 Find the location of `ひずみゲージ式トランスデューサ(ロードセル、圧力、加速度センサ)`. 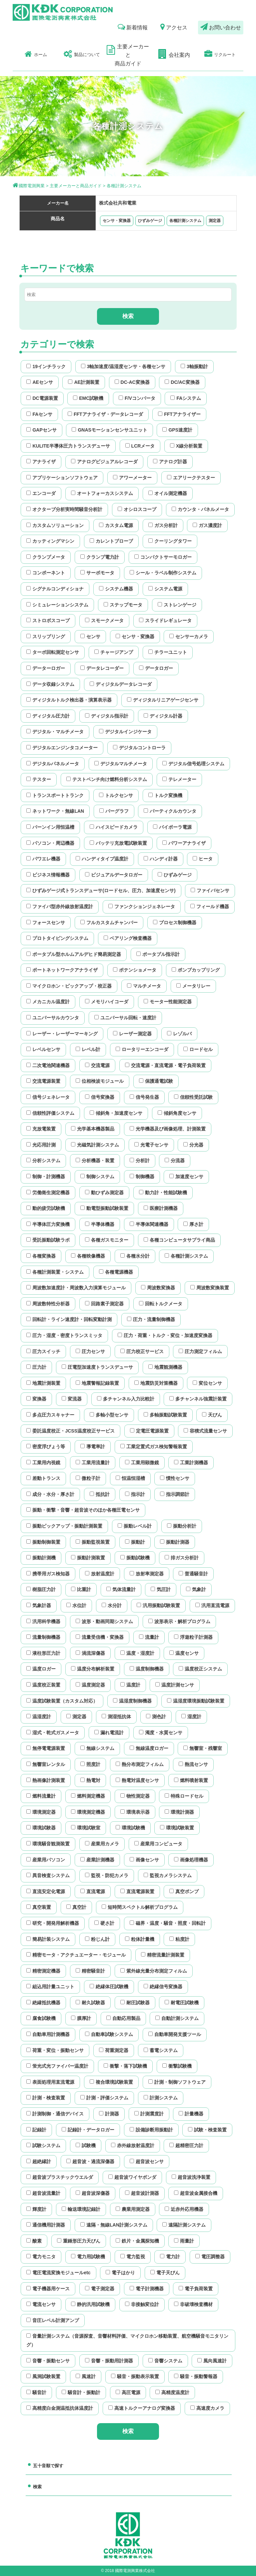

ひずみゲージ式トランスデューサ(ロードセル、圧力、加速度センサ) is located at coordinates (100, 890).